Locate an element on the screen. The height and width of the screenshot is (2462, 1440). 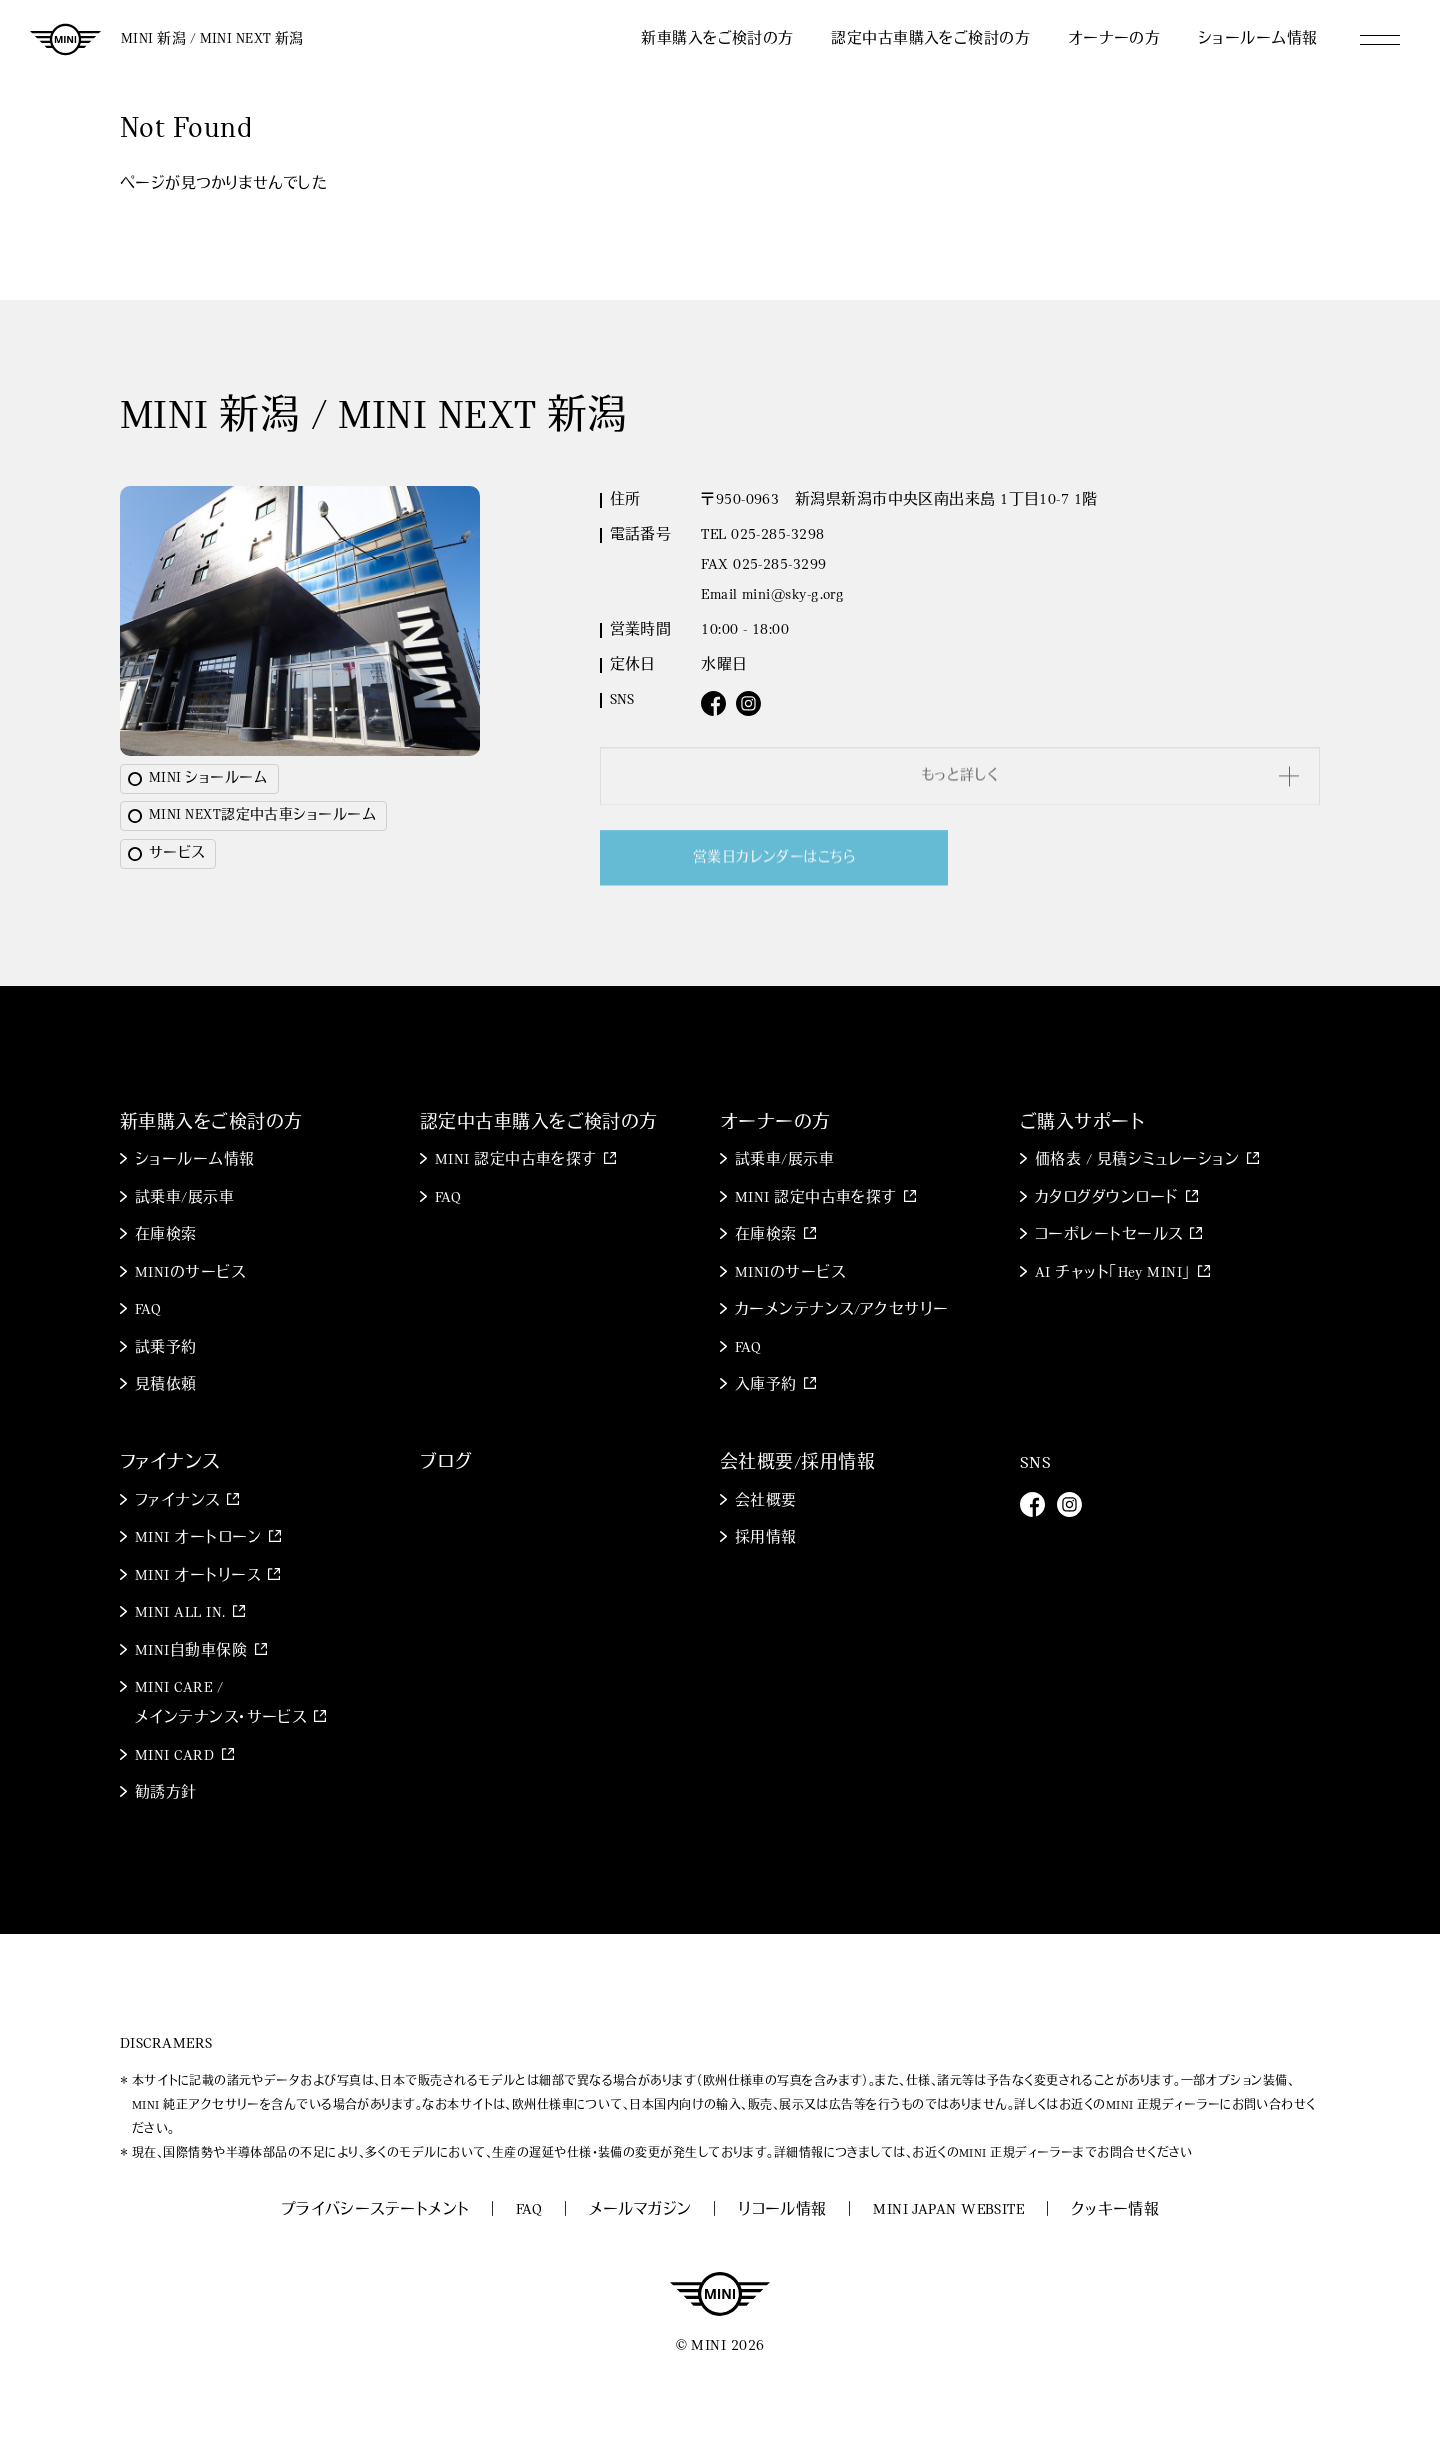
MINI ALL IN. is located at coordinates (180, 1613).